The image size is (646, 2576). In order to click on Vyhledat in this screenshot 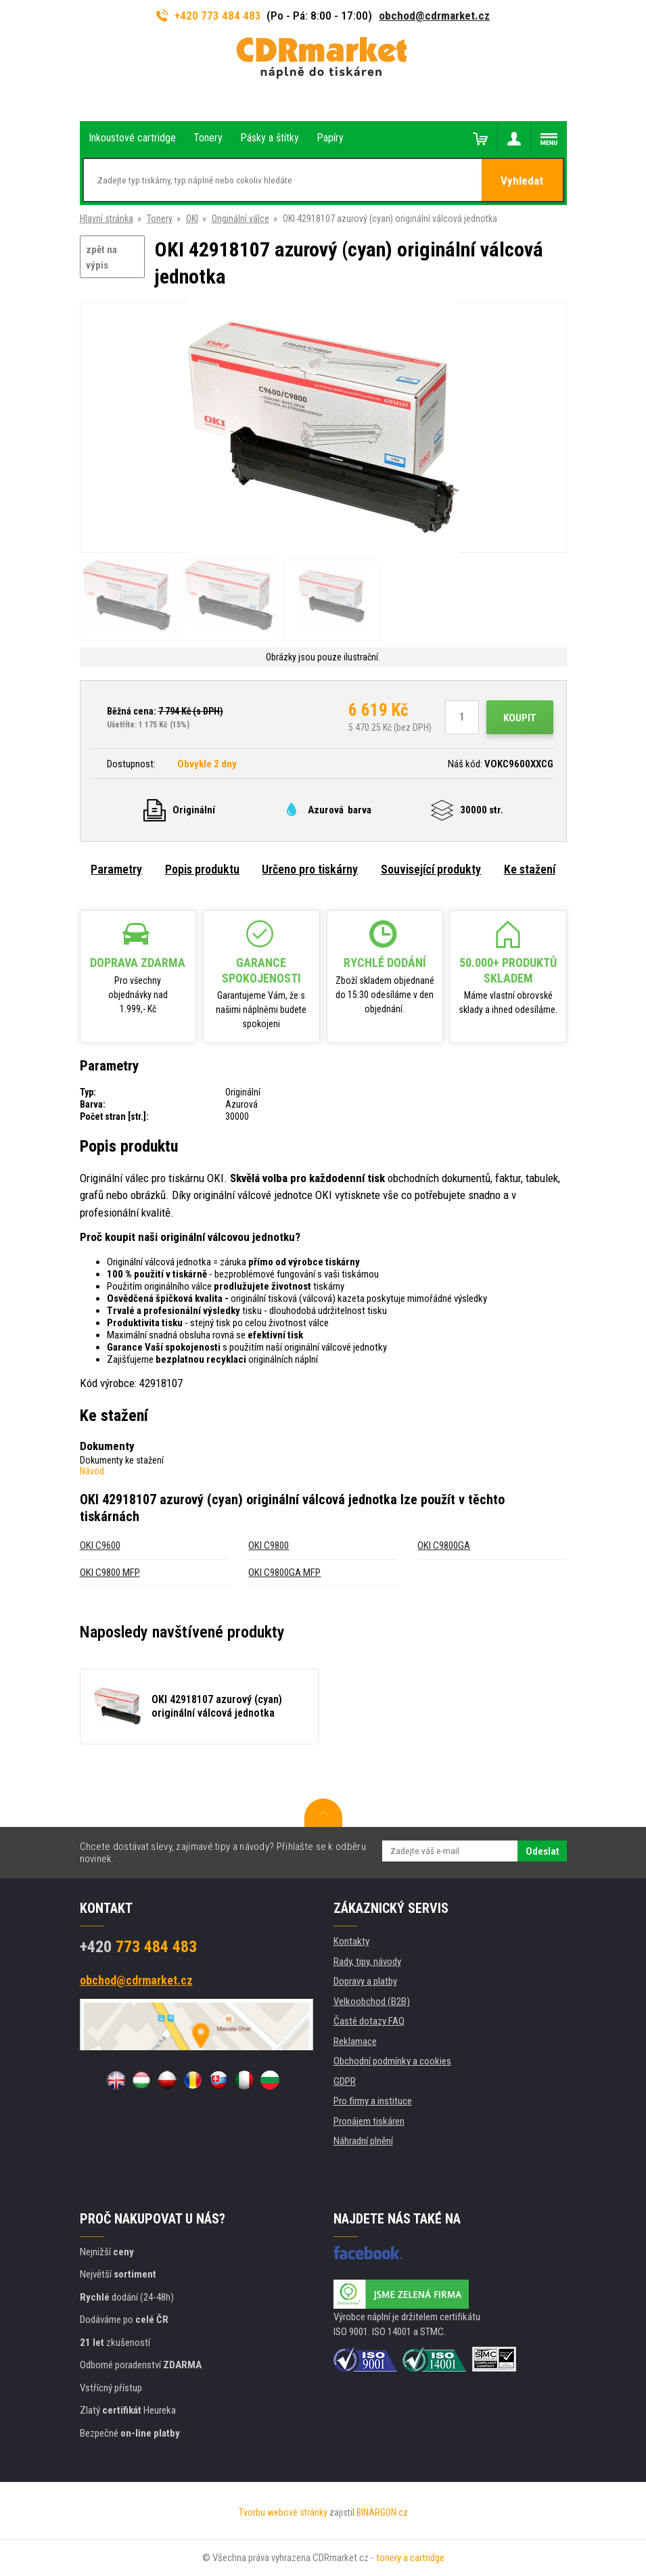, I will do `click(522, 180)`.